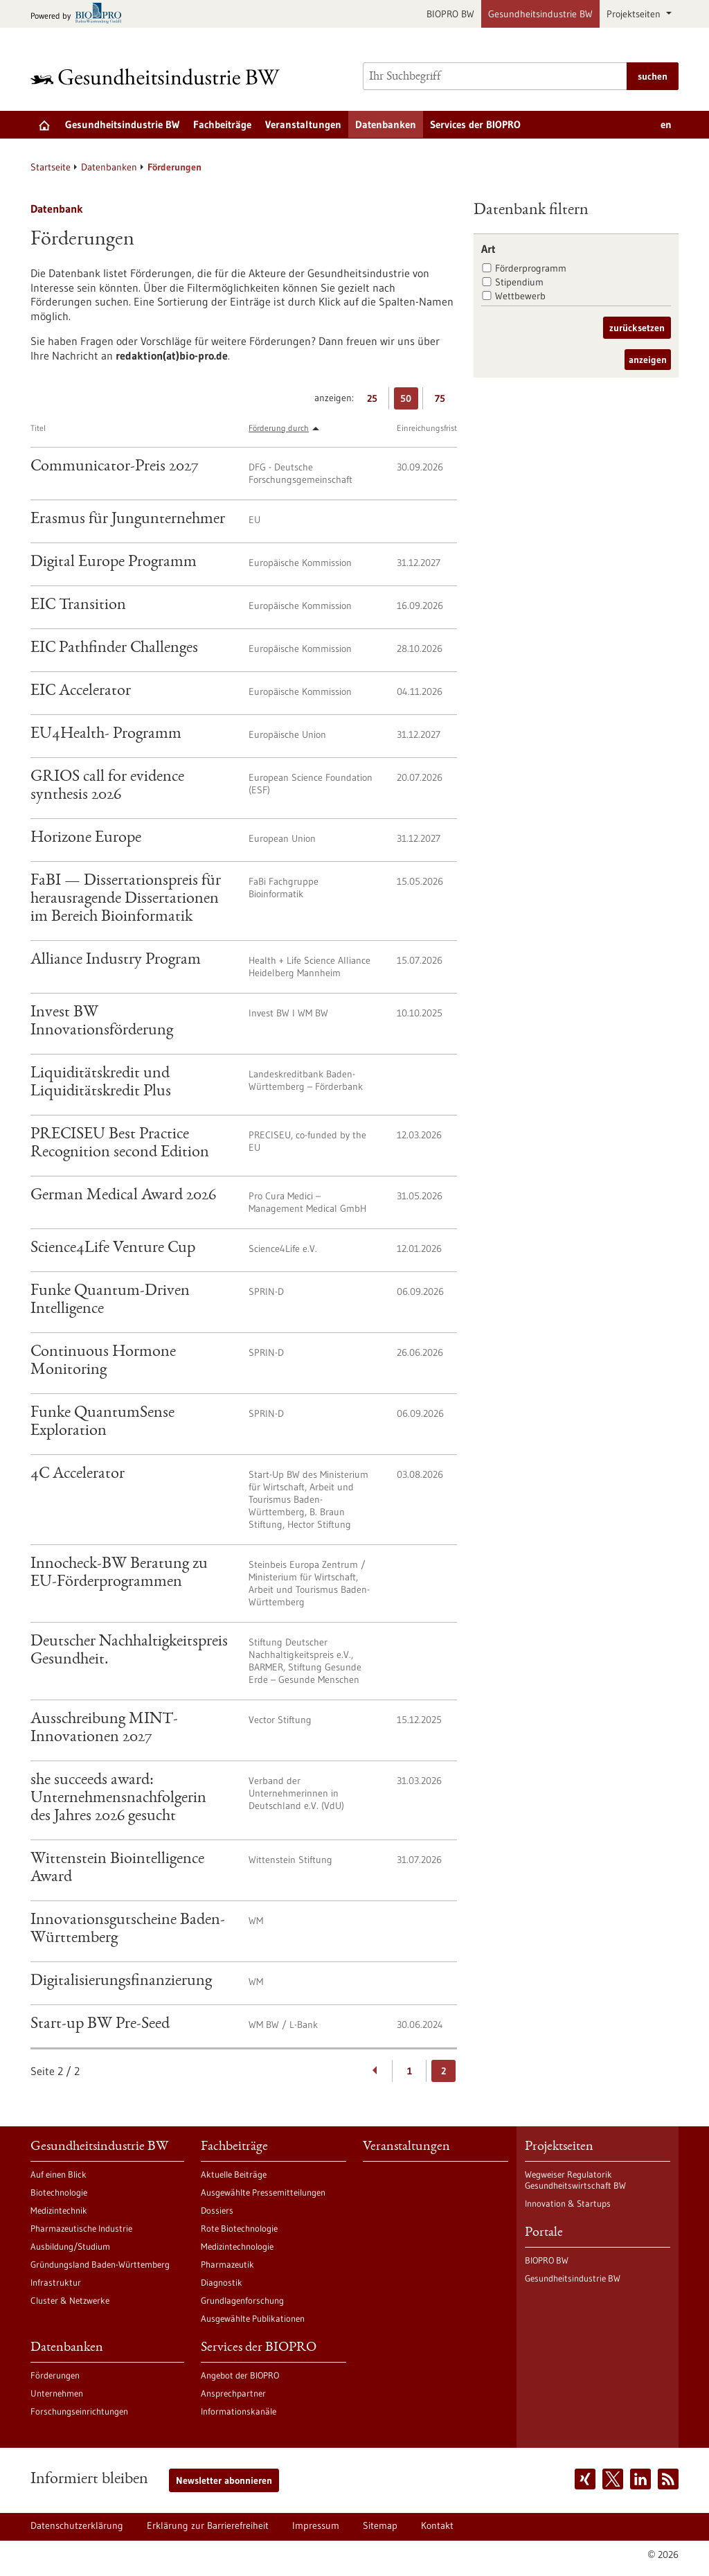 Image resolution: width=709 pixels, height=2576 pixels. What do you see at coordinates (38, 428) in the screenshot?
I see `Titel` at bounding box center [38, 428].